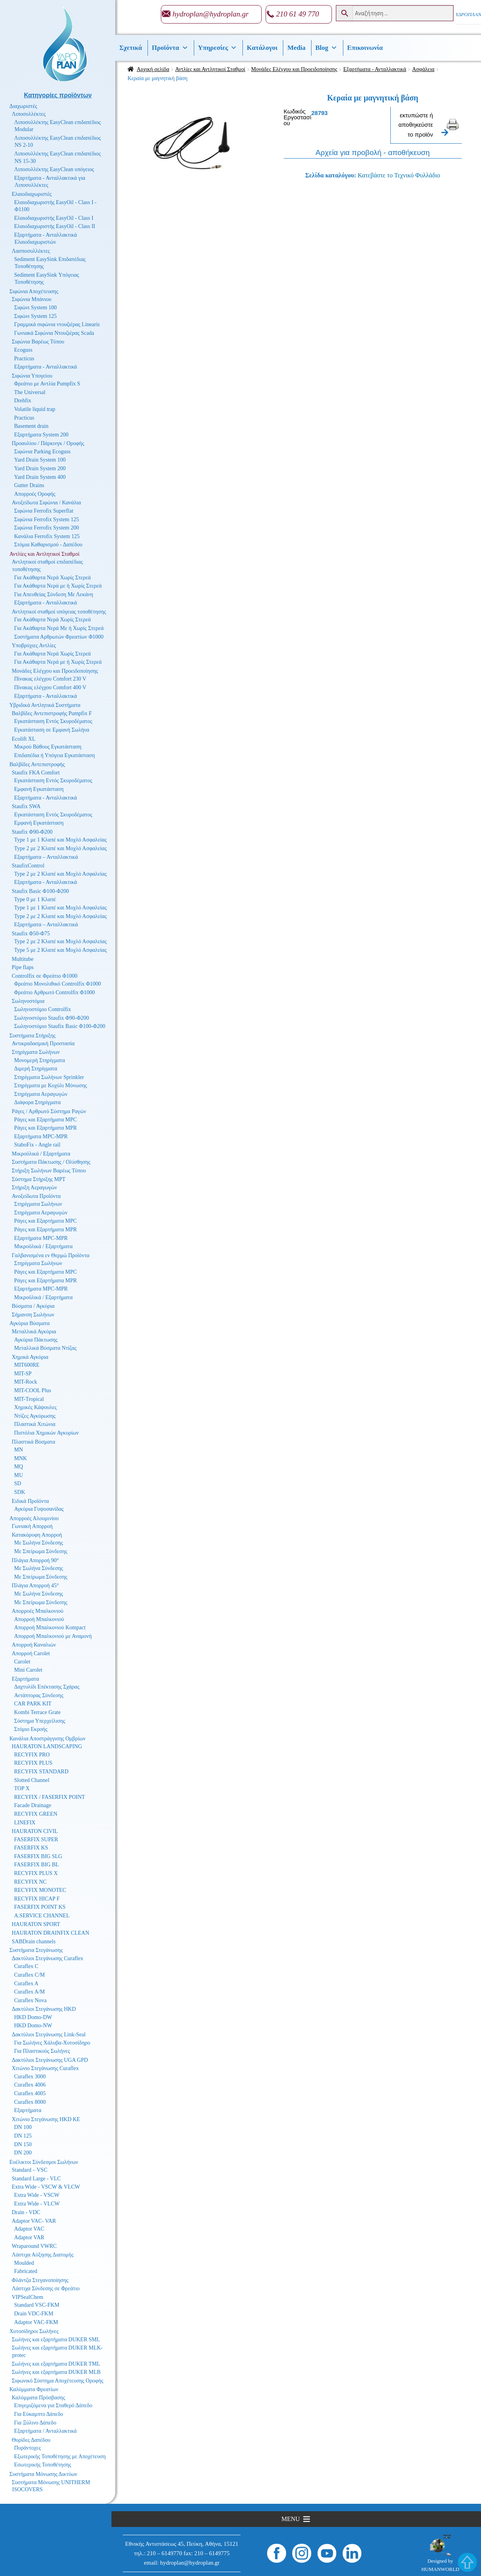  Describe the element at coordinates (33, 1763) in the screenshot. I see `RECYFIX PLUS` at that location.